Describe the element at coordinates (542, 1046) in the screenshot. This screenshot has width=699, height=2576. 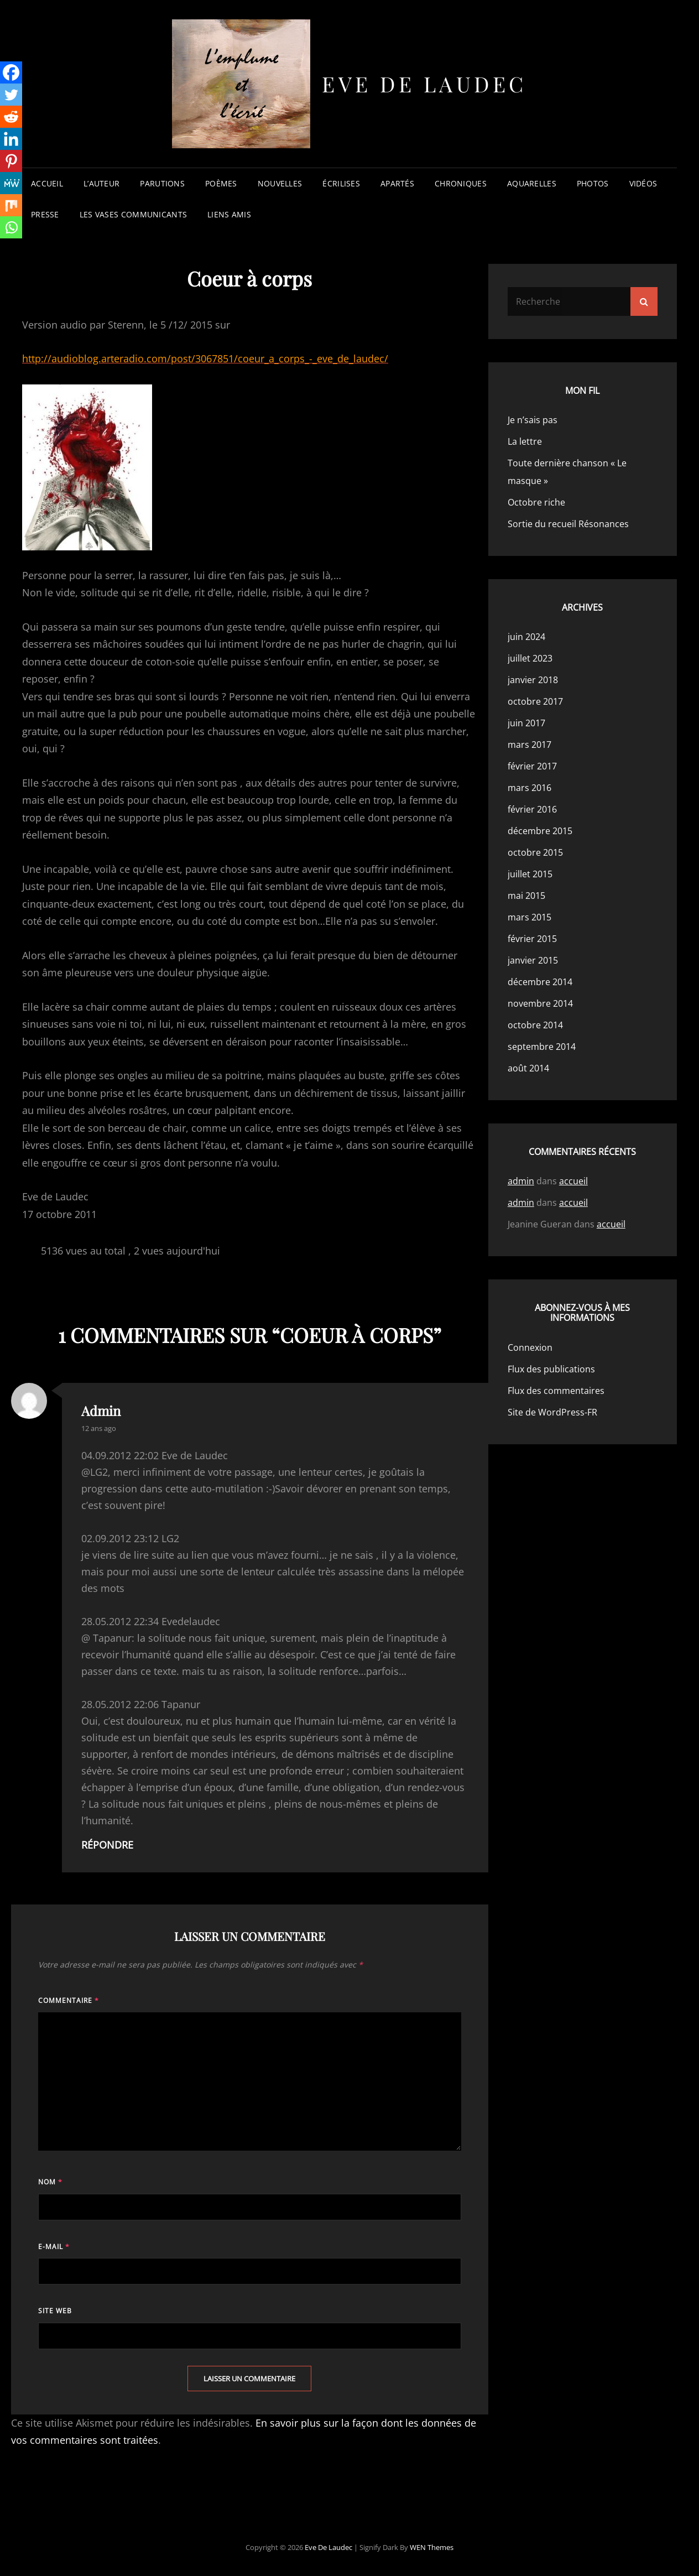
I see `septembre 2014` at that location.